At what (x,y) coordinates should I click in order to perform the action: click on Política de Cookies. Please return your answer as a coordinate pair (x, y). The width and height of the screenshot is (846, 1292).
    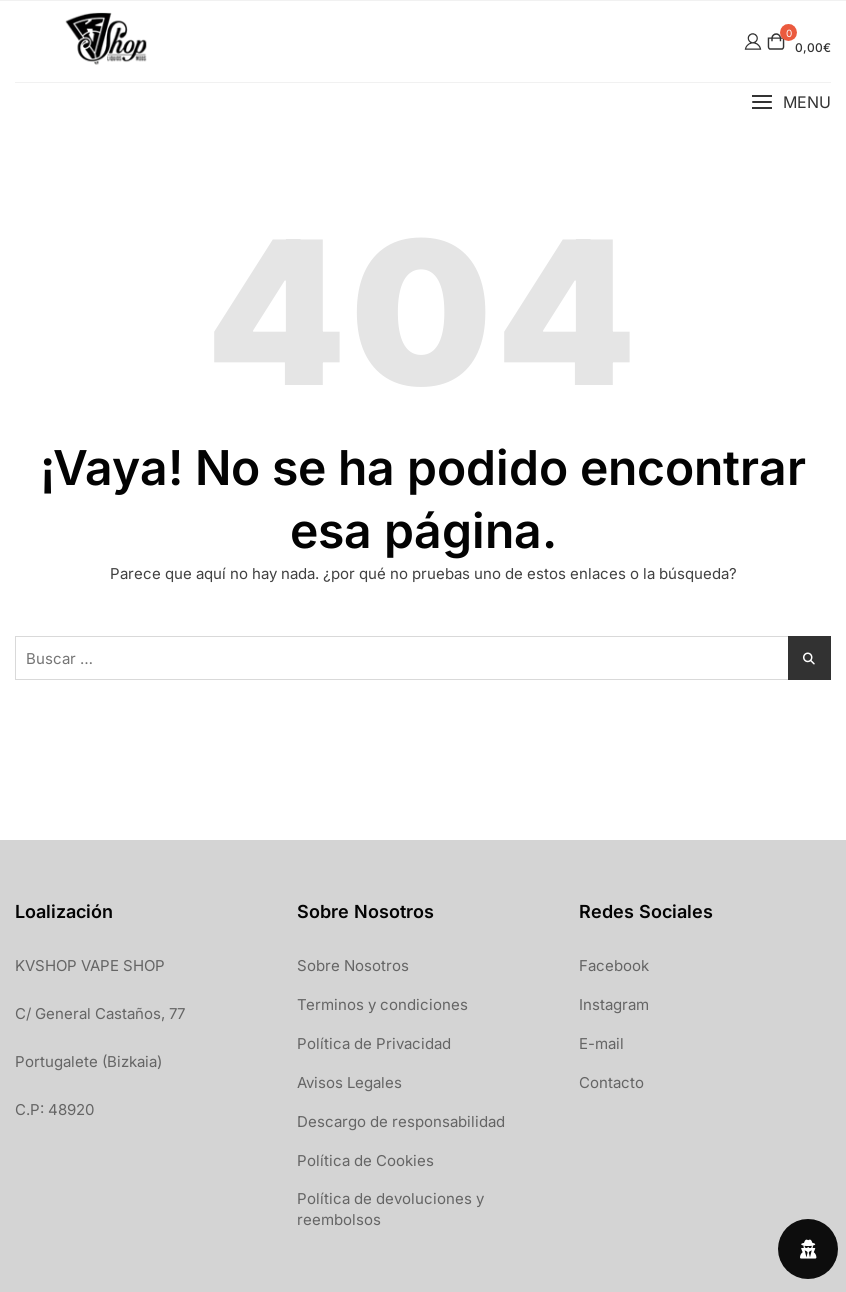
    Looking at the image, I should click on (365, 1160).